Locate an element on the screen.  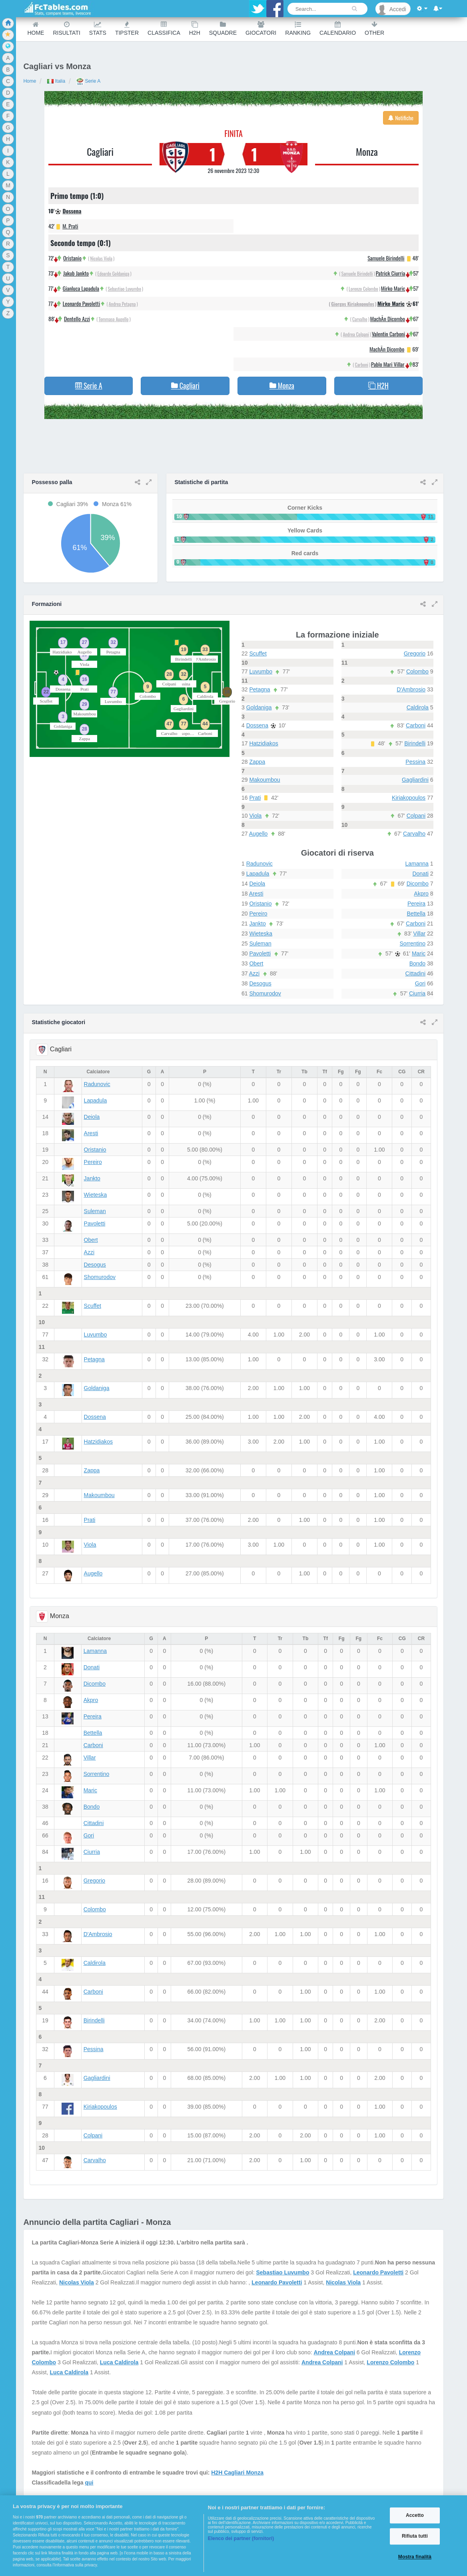
Gianluca Lapadula is located at coordinates (81, 288).